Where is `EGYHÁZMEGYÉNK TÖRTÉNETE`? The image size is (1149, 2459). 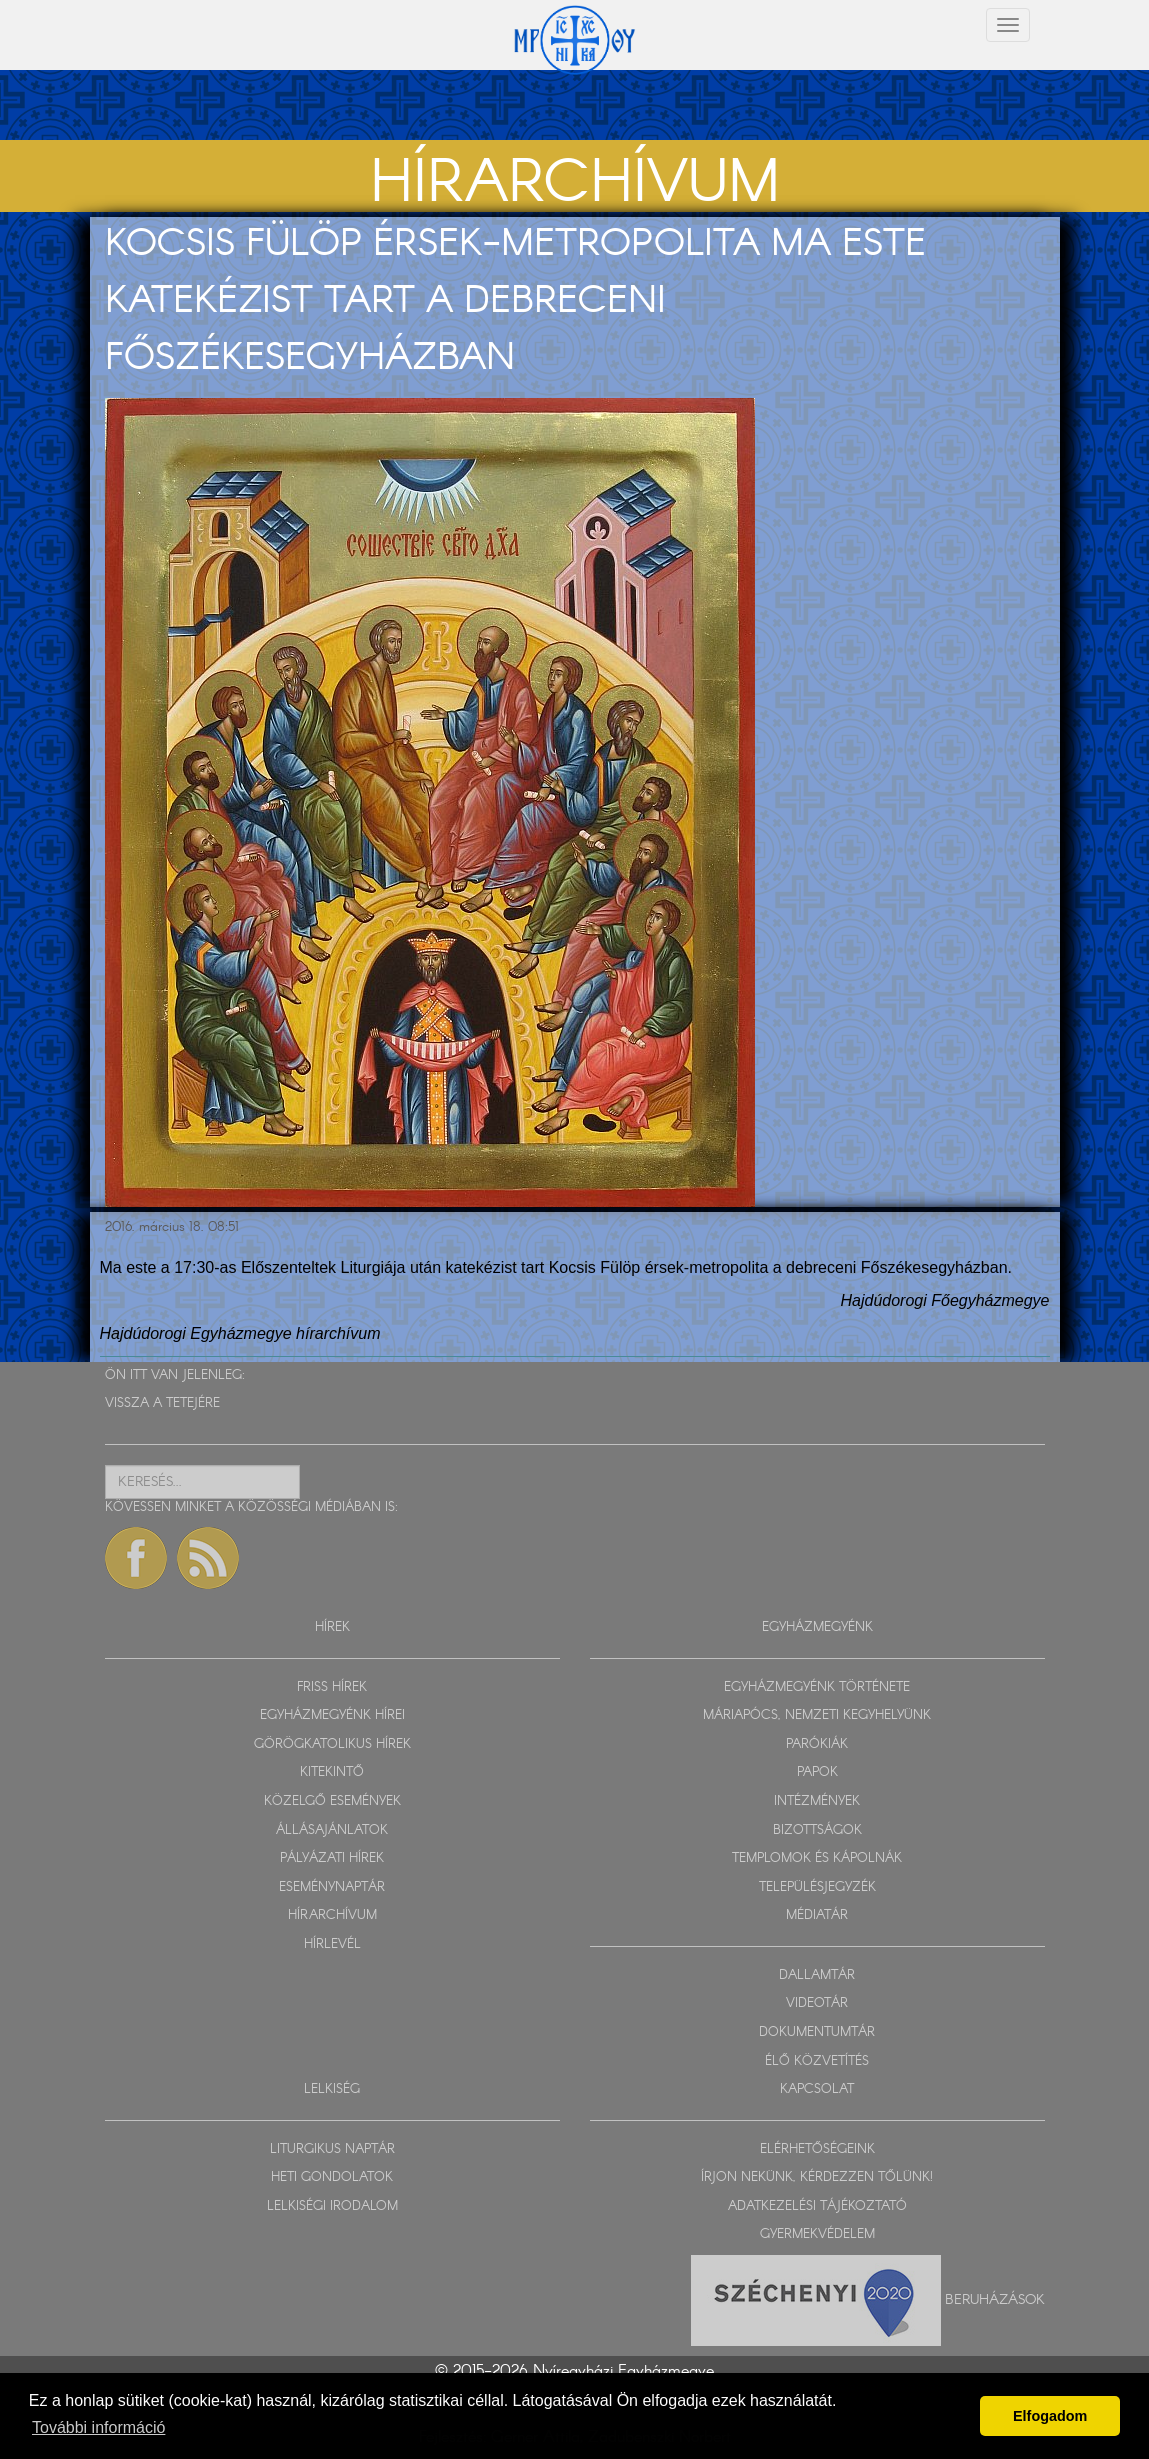
EGYHÁZMEGYÉNK TÖRTÉNETE is located at coordinates (817, 1687).